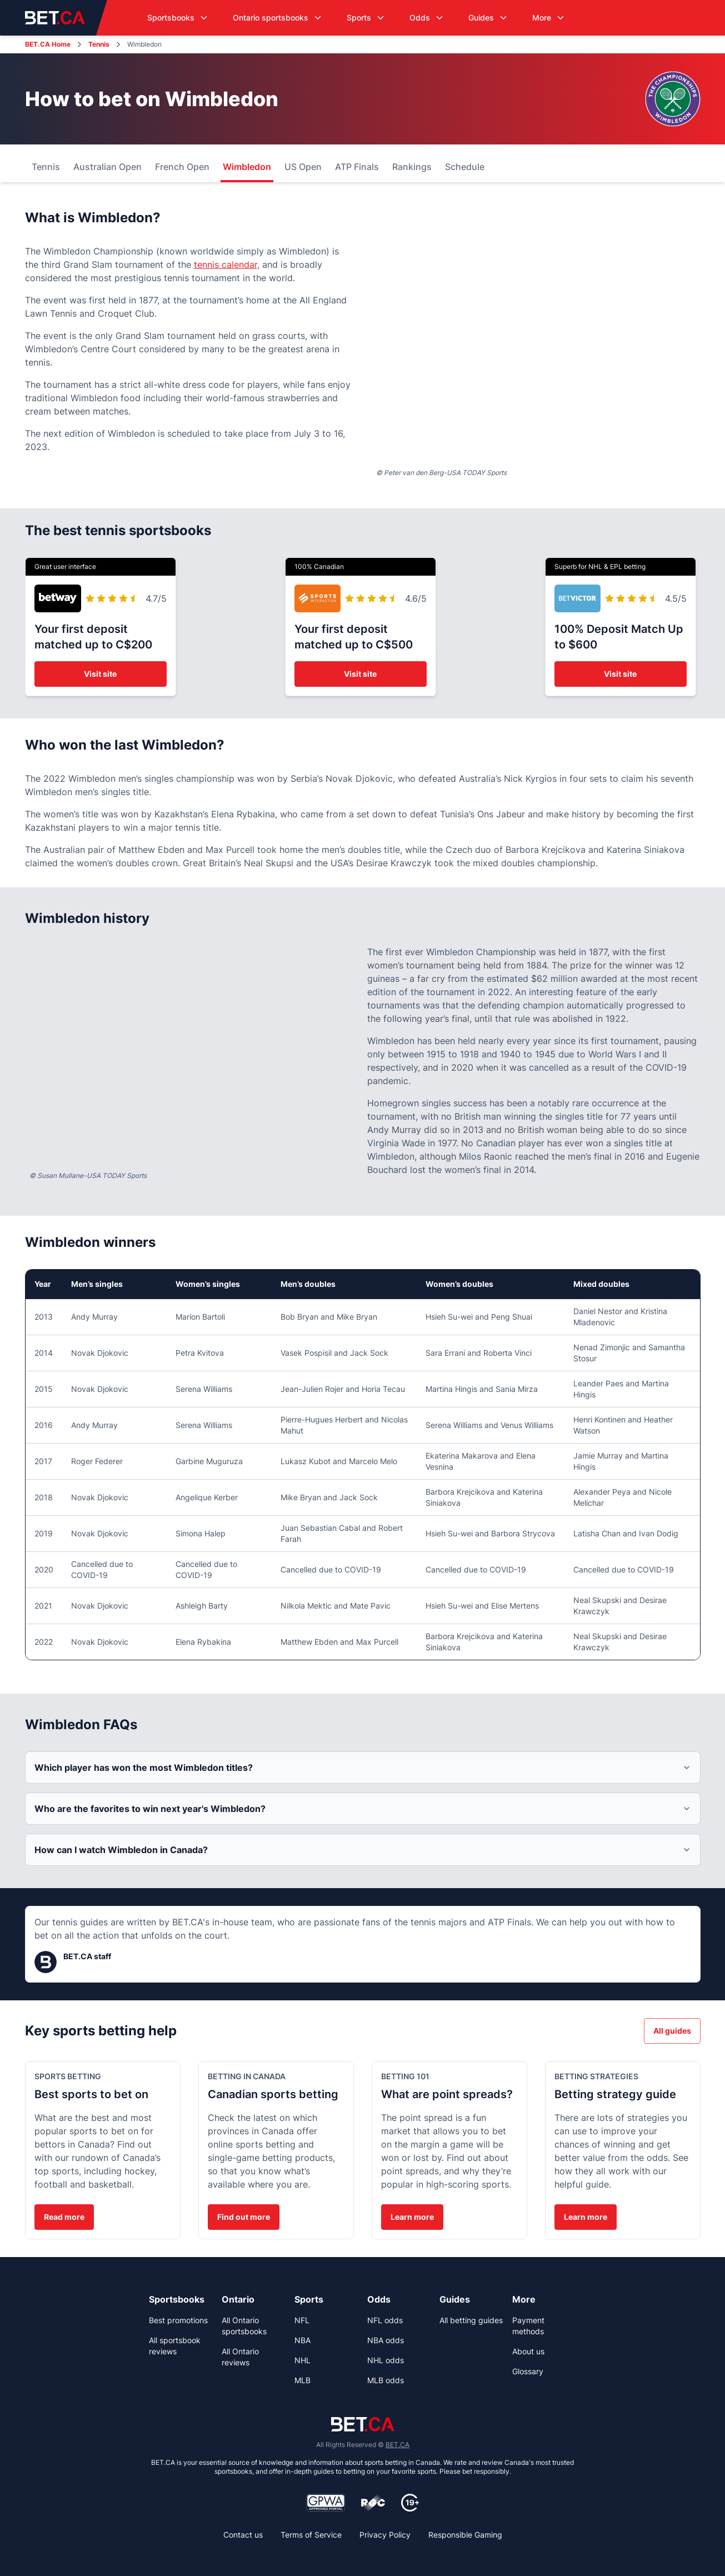 This screenshot has height=2576, width=725. Describe the element at coordinates (385, 2380) in the screenshot. I see `MLB odds` at that location.